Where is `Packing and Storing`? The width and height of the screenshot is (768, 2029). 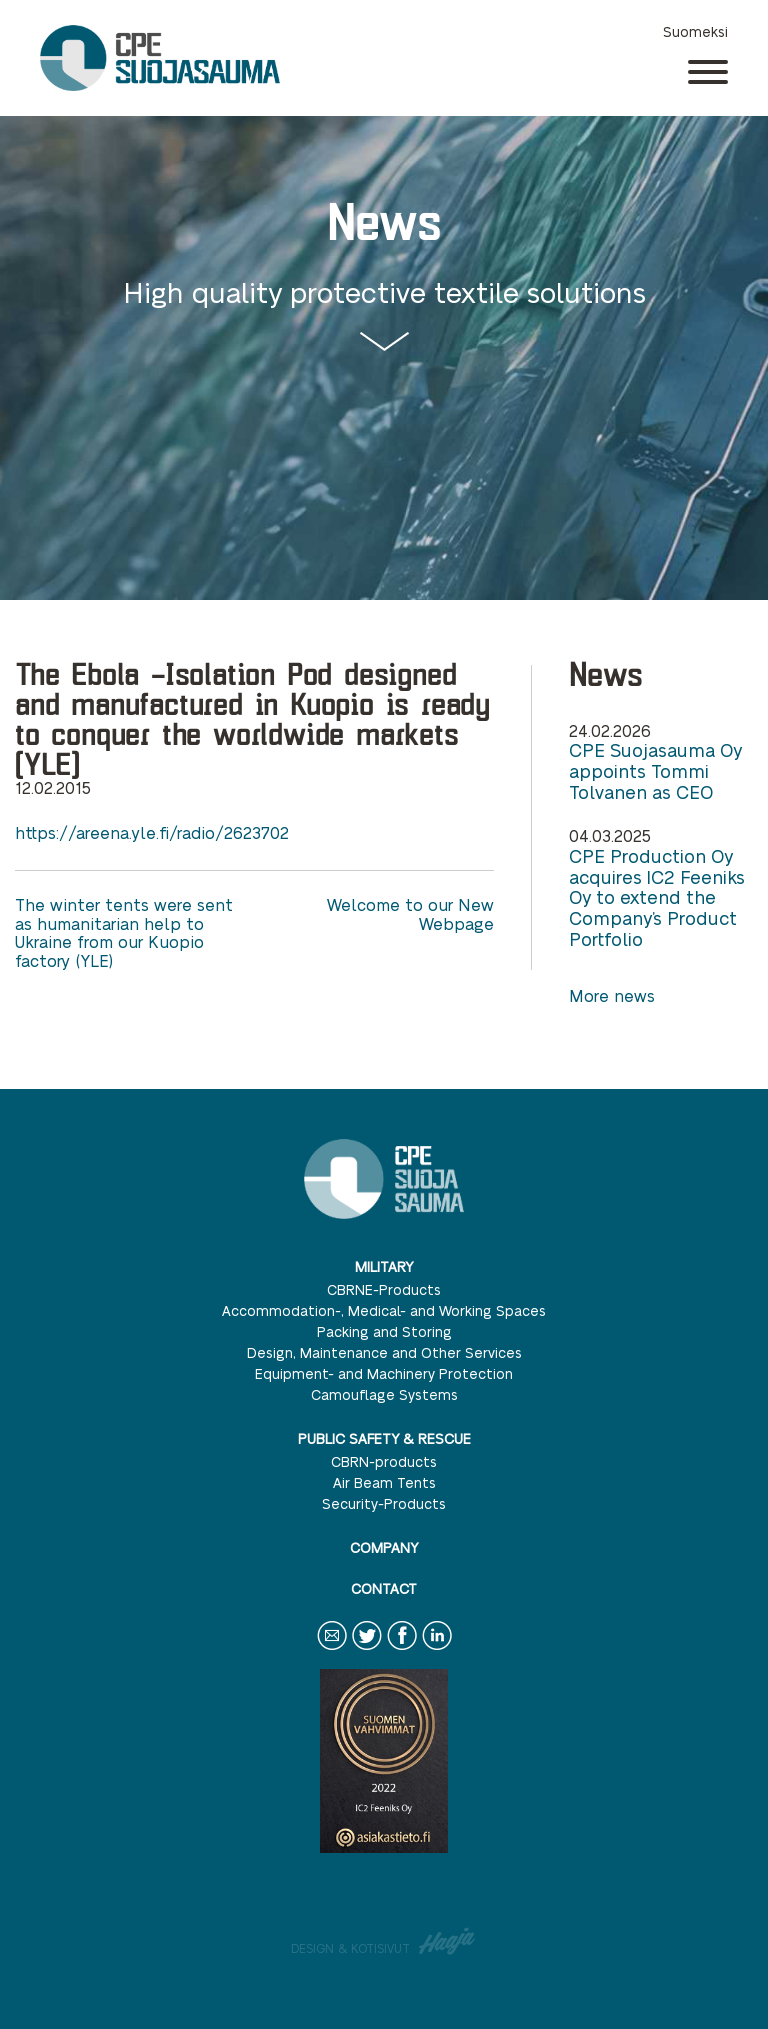 Packing and Storing is located at coordinates (384, 1331).